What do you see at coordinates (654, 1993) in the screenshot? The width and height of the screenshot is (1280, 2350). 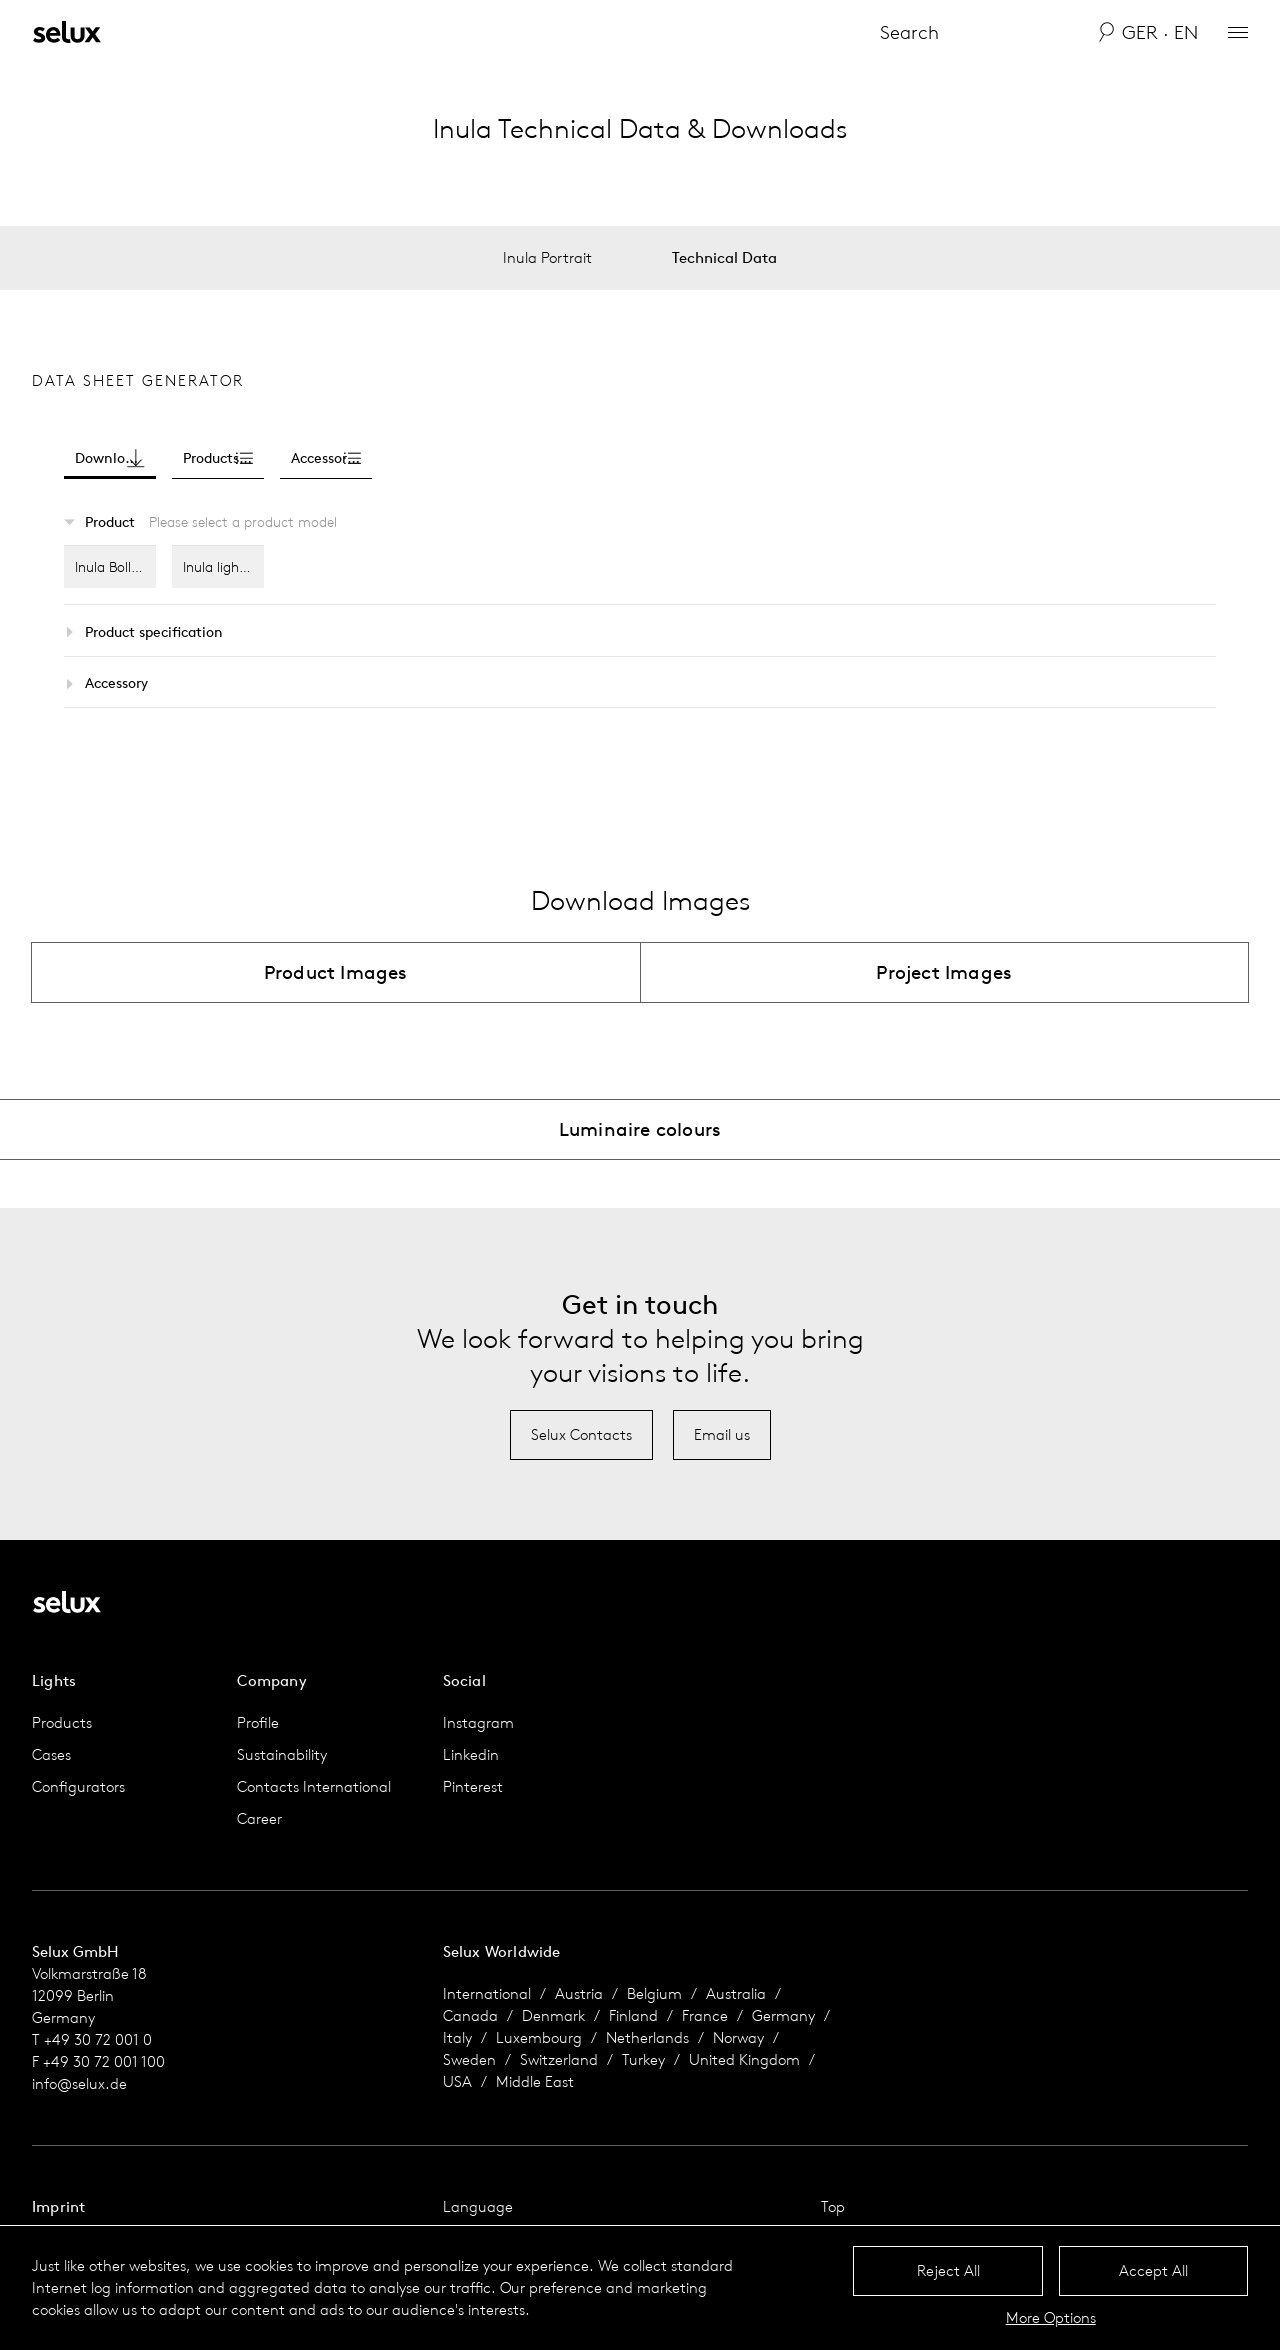 I see `Belgium` at bounding box center [654, 1993].